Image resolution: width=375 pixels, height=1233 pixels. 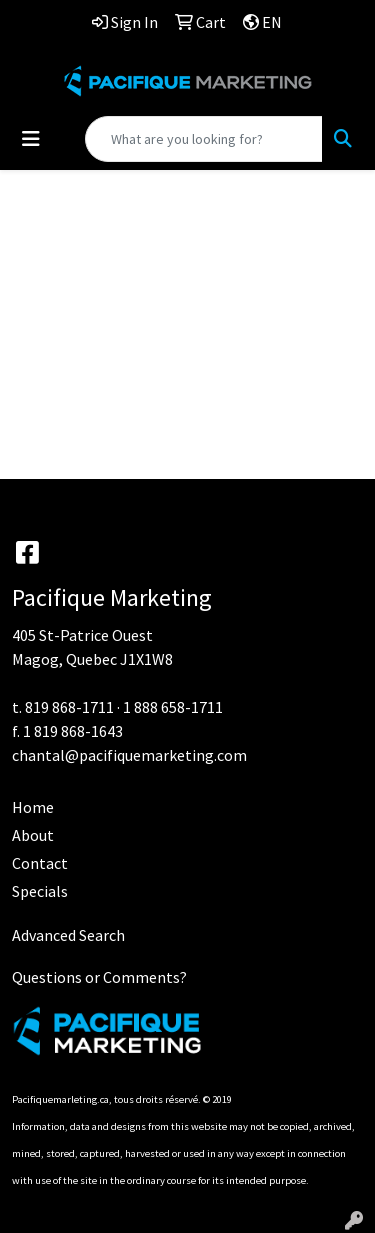 What do you see at coordinates (40, 891) in the screenshot?
I see `Specials` at bounding box center [40, 891].